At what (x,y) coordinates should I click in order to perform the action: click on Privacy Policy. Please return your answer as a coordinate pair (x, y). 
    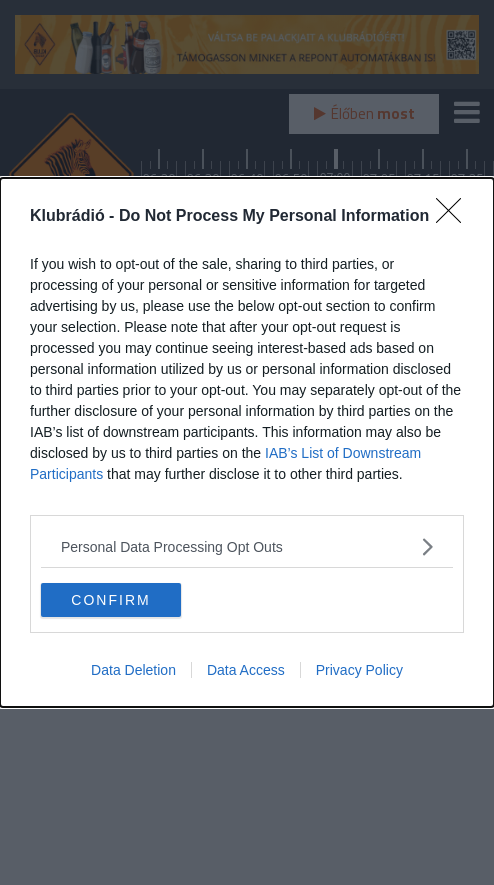
    Looking at the image, I should click on (359, 670).